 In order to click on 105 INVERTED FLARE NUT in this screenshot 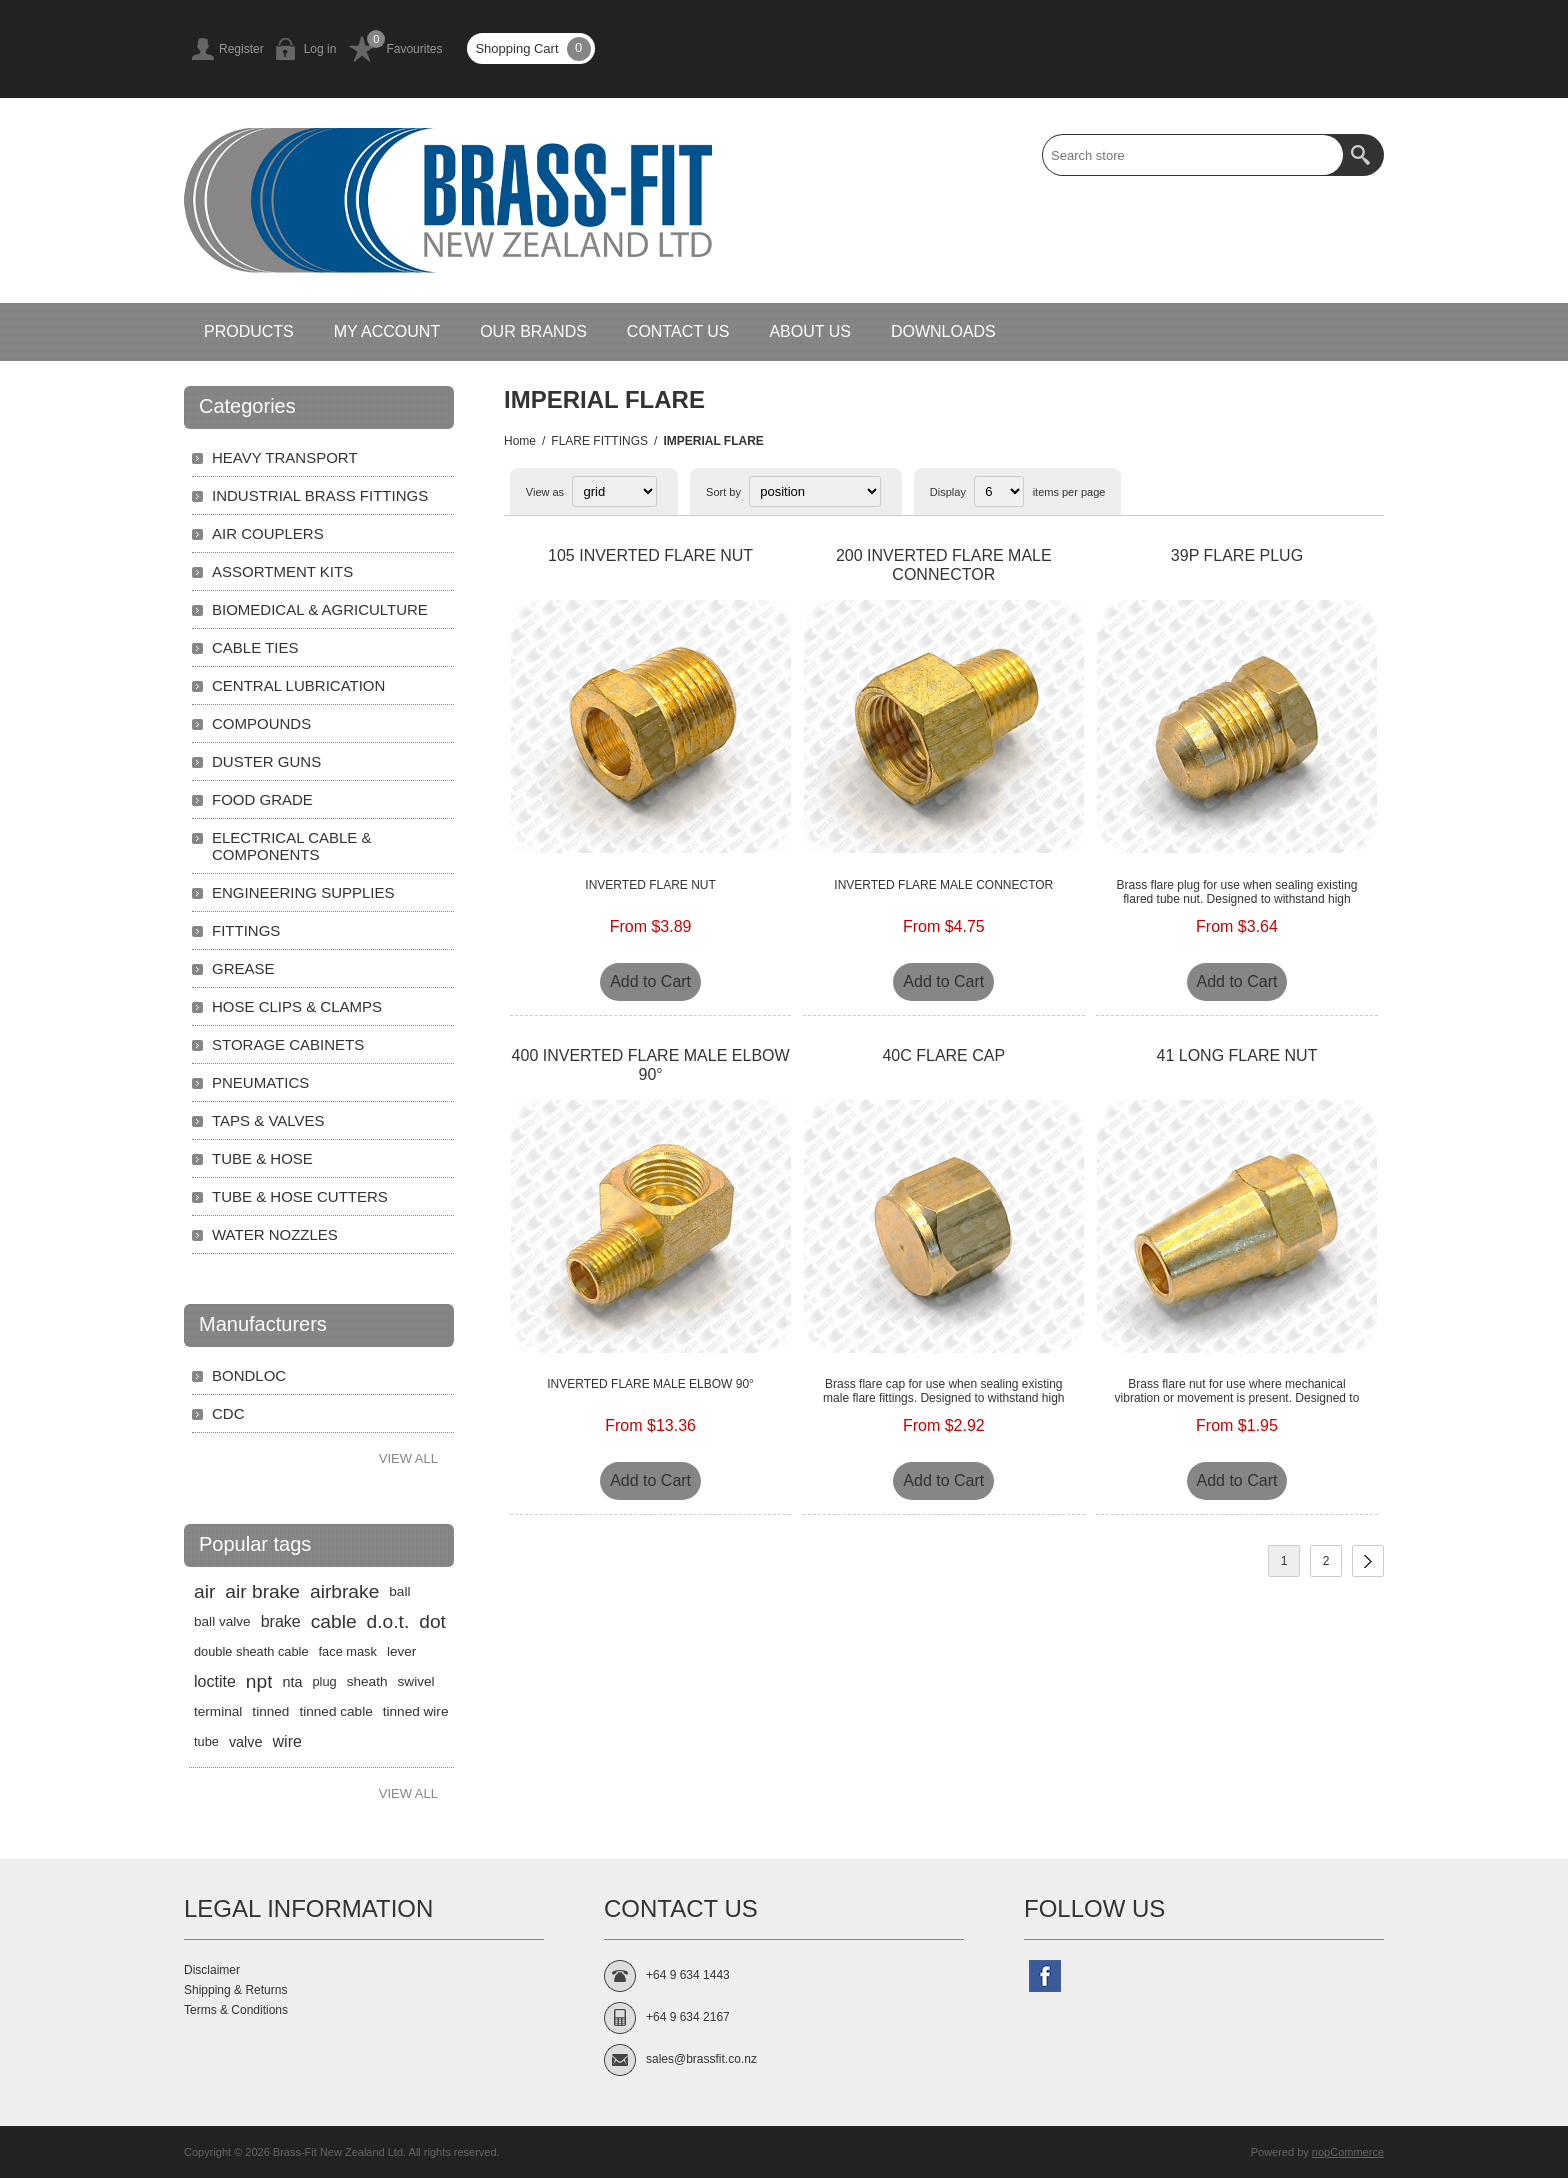, I will do `click(650, 555)`.